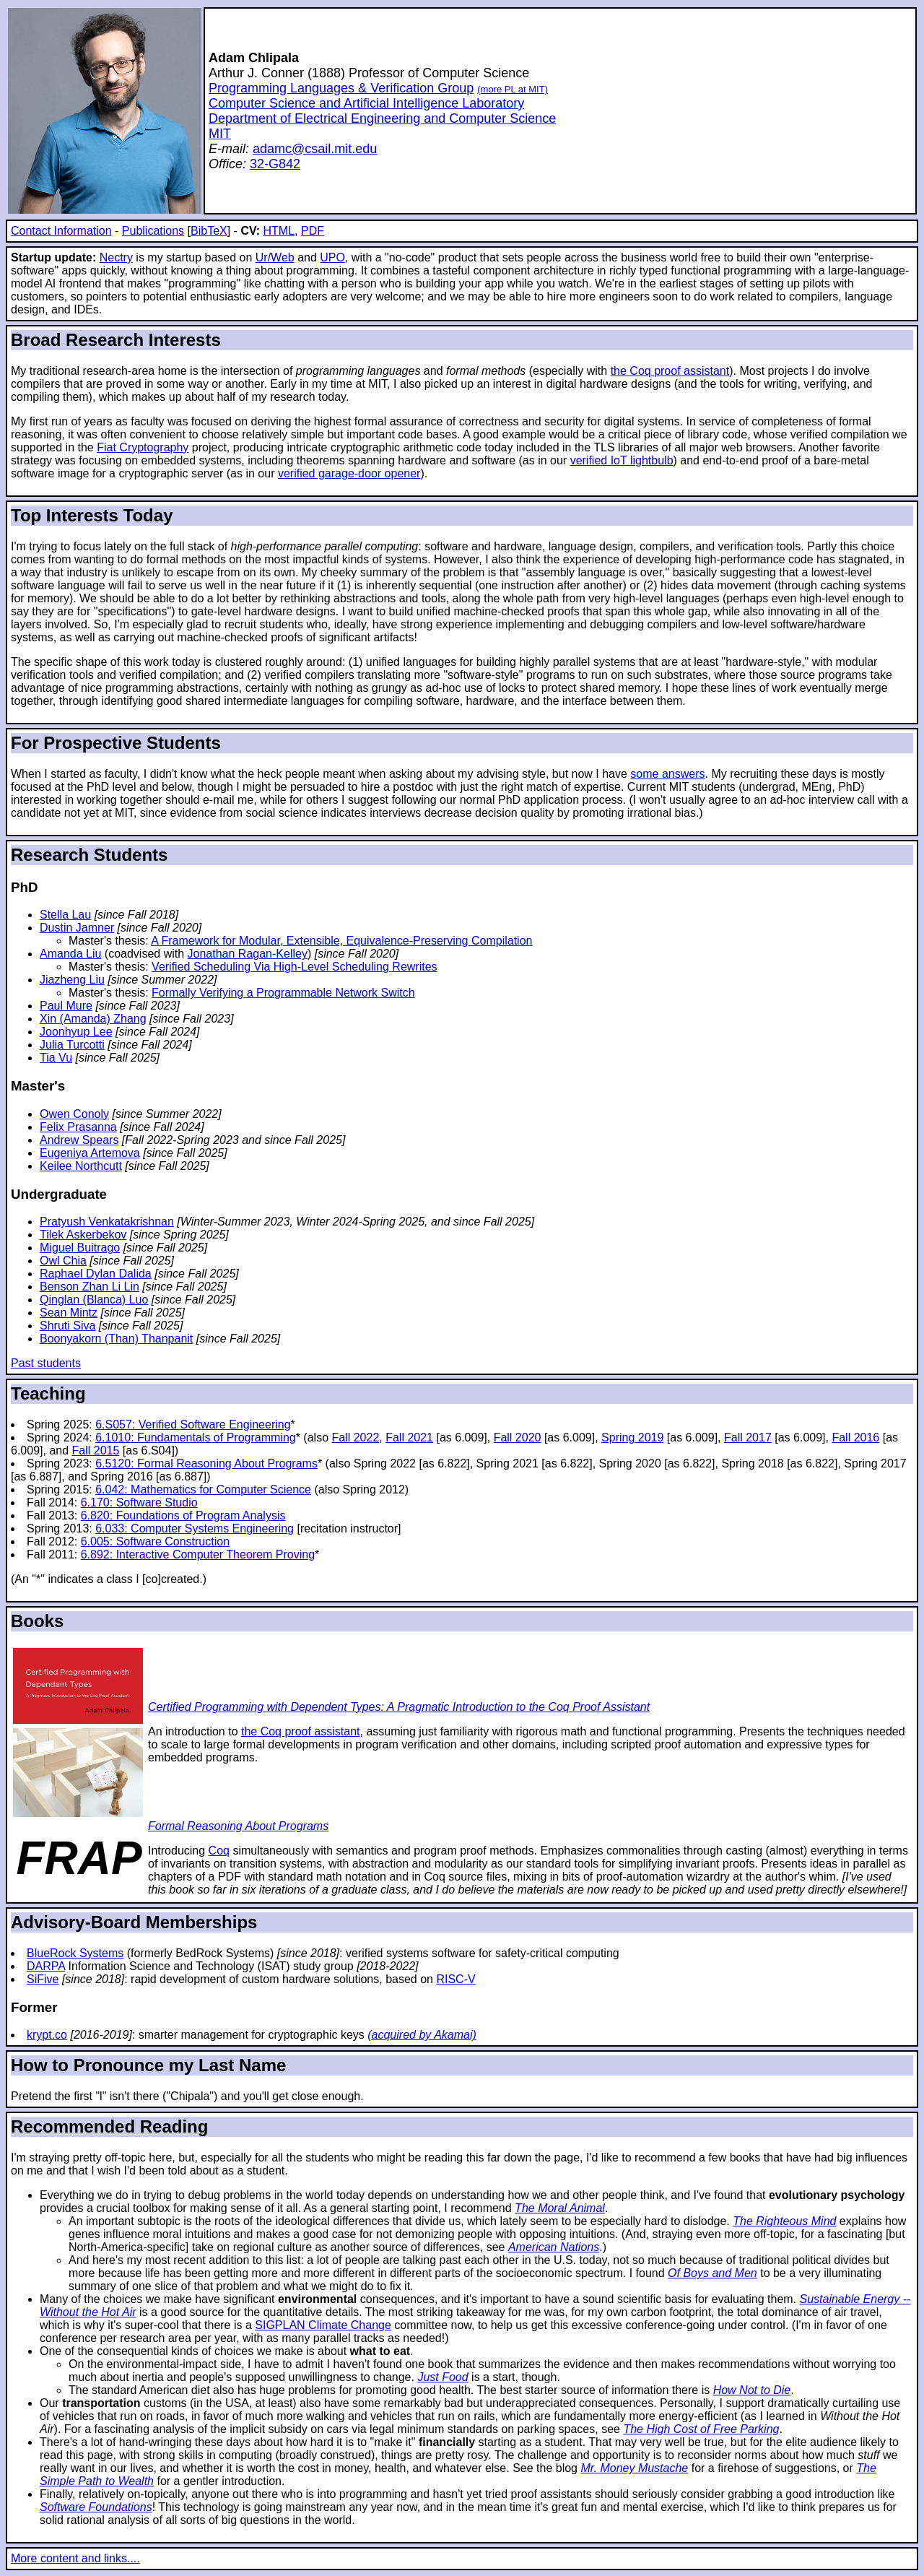  What do you see at coordinates (153, 231) in the screenshot?
I see `Publications` at bounding box center [153, 231].